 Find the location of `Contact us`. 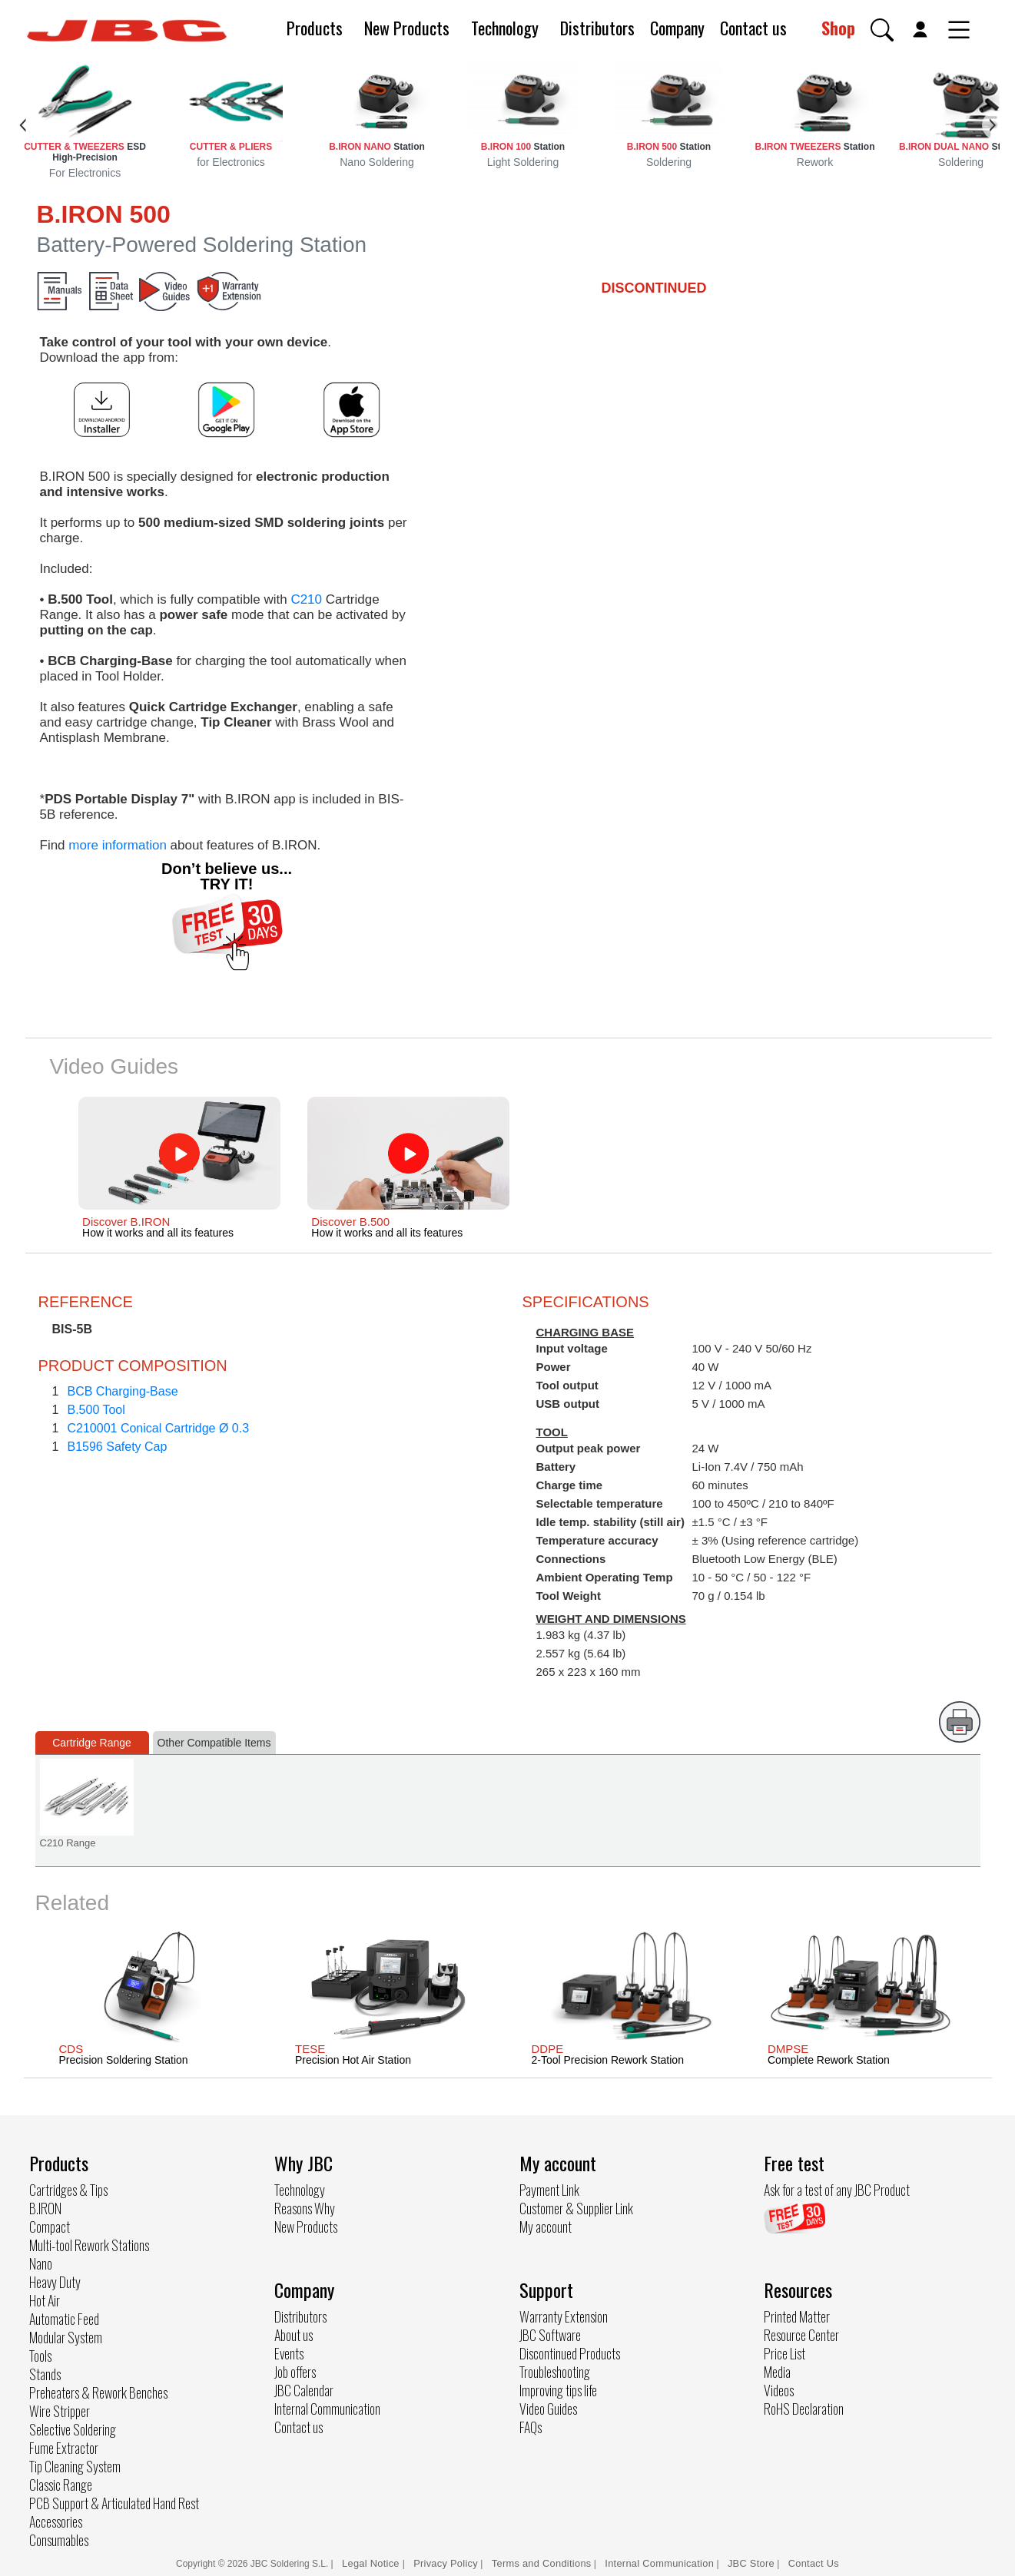

Contact us is located at coordinates (753, 27).